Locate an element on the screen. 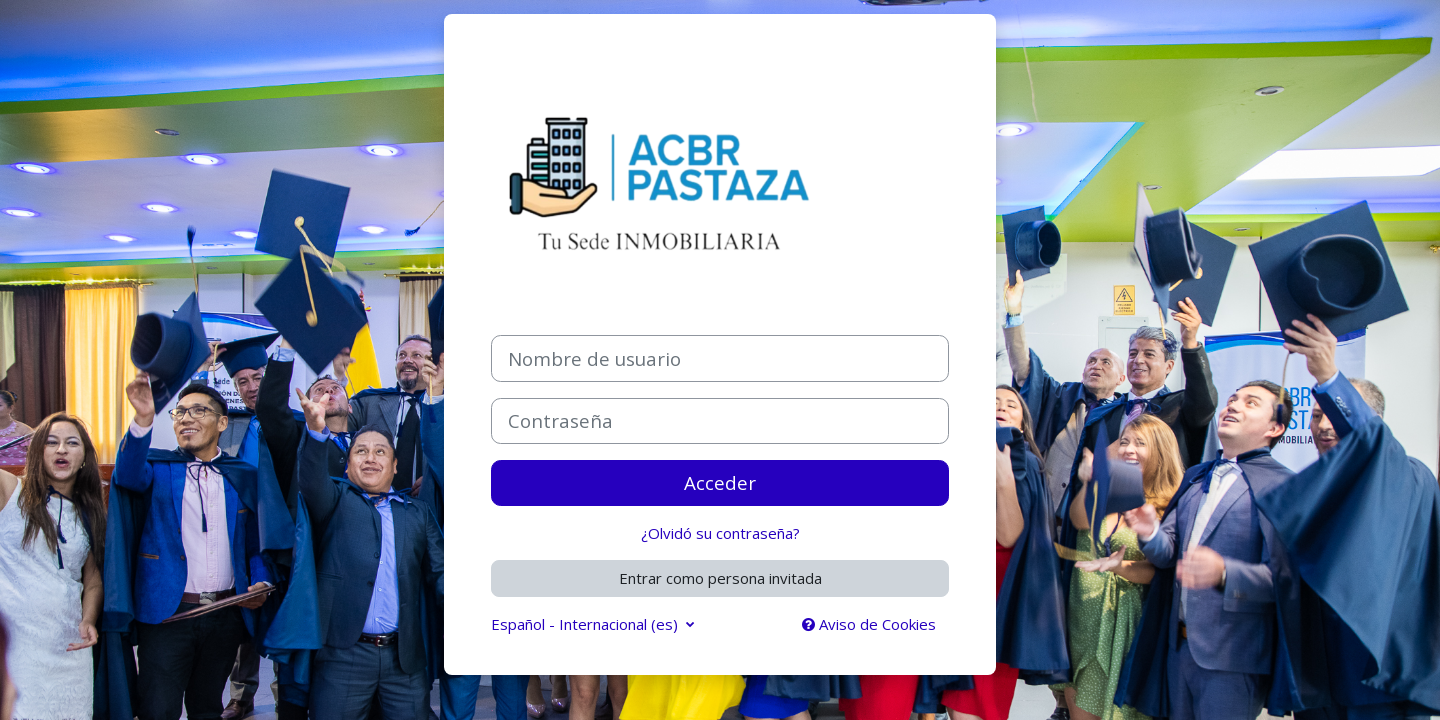 The image size is (1440, 720). Español - Internacional ‎(es)‎ [button] is located at coordinates (586, 624).